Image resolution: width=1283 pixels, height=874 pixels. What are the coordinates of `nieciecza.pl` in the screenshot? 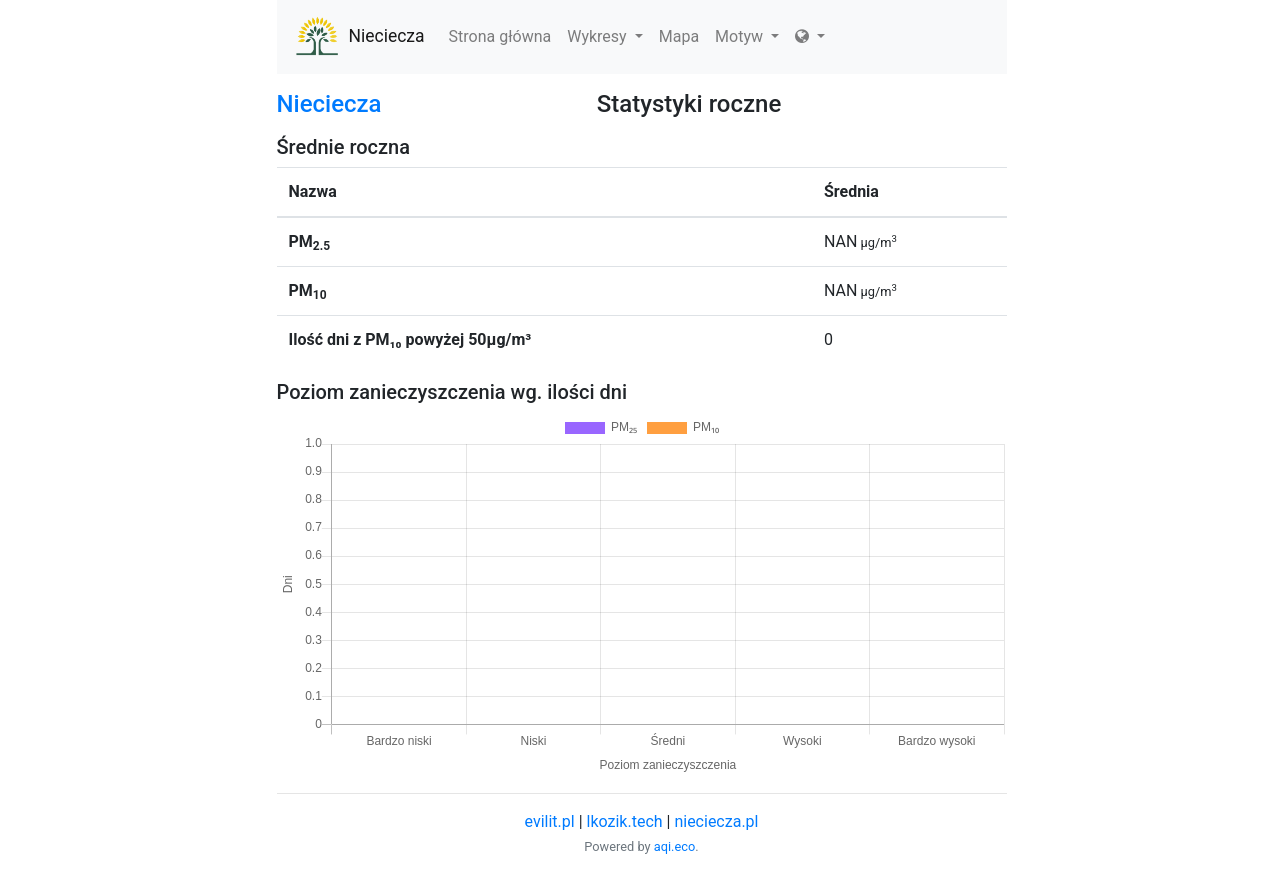 It's located at (716, 821).